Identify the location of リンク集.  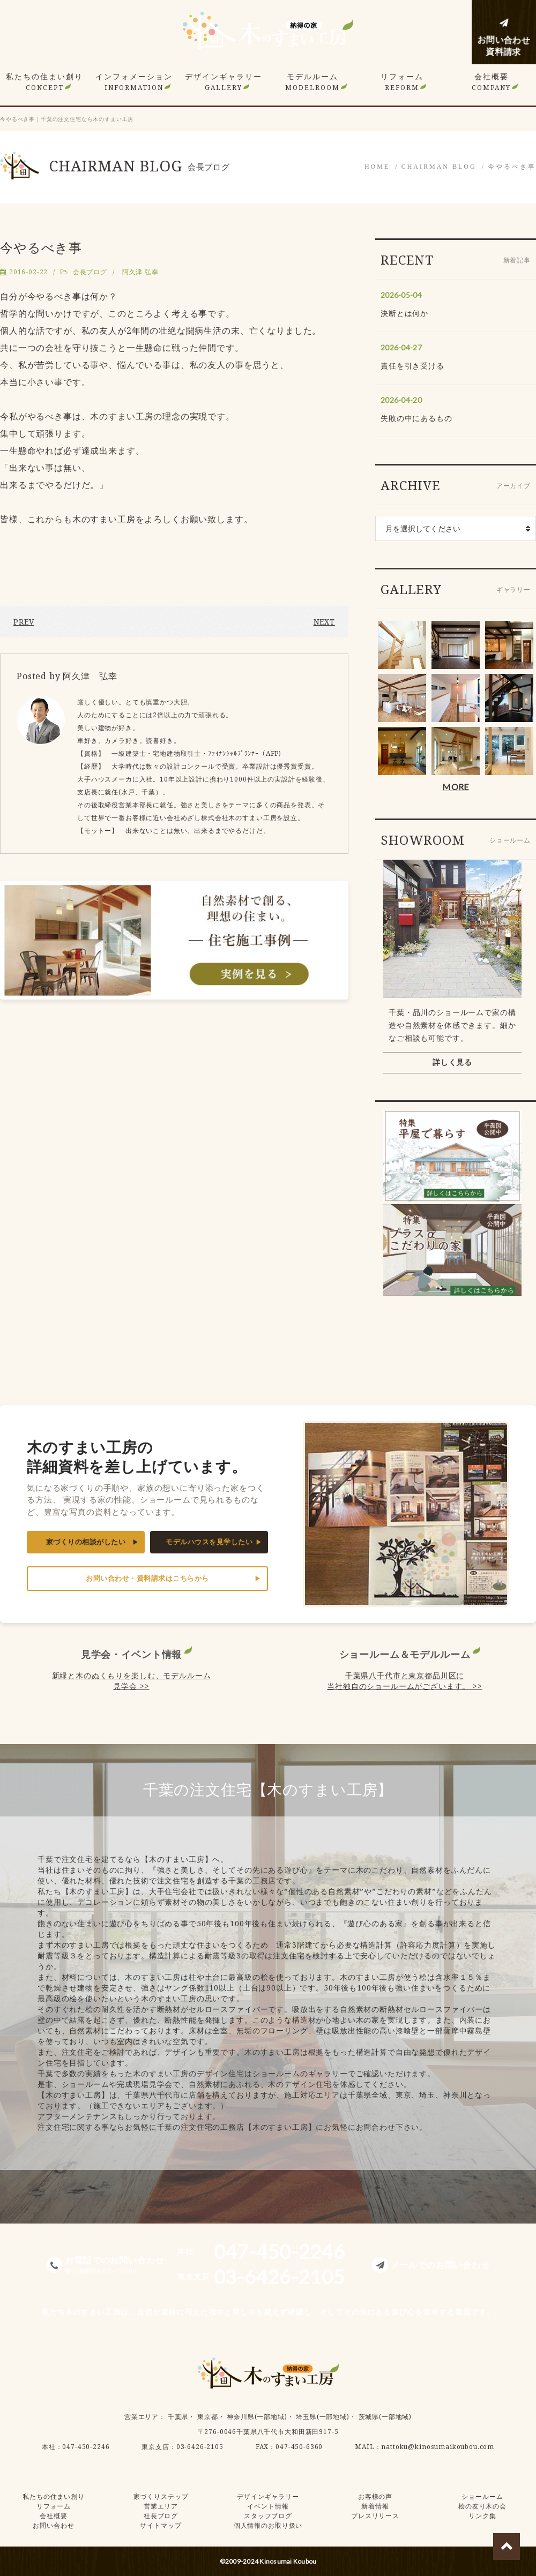
(482, 2515).